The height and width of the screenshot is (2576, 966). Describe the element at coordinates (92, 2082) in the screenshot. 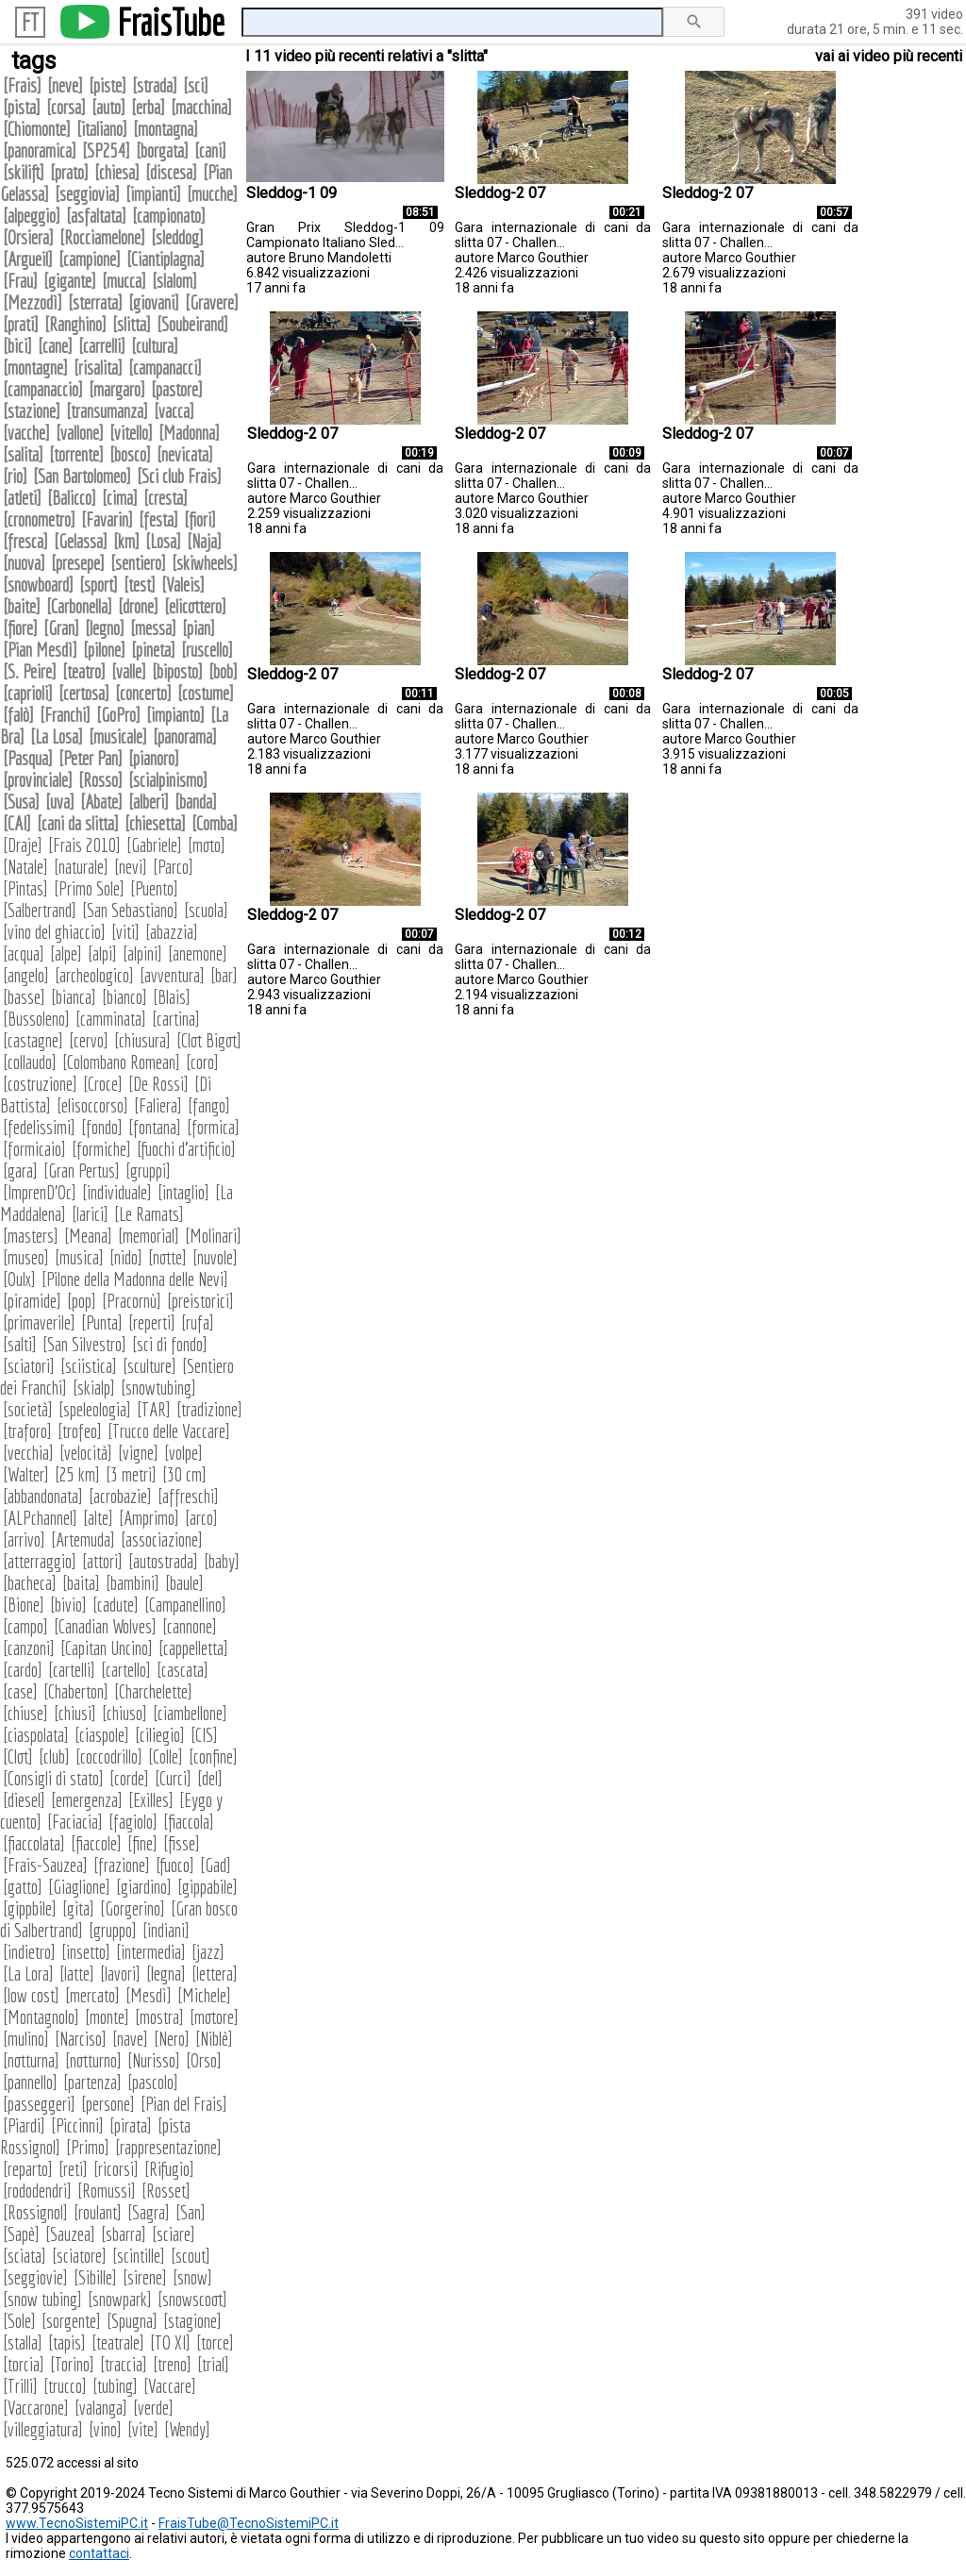

I see `partenza` at that location.